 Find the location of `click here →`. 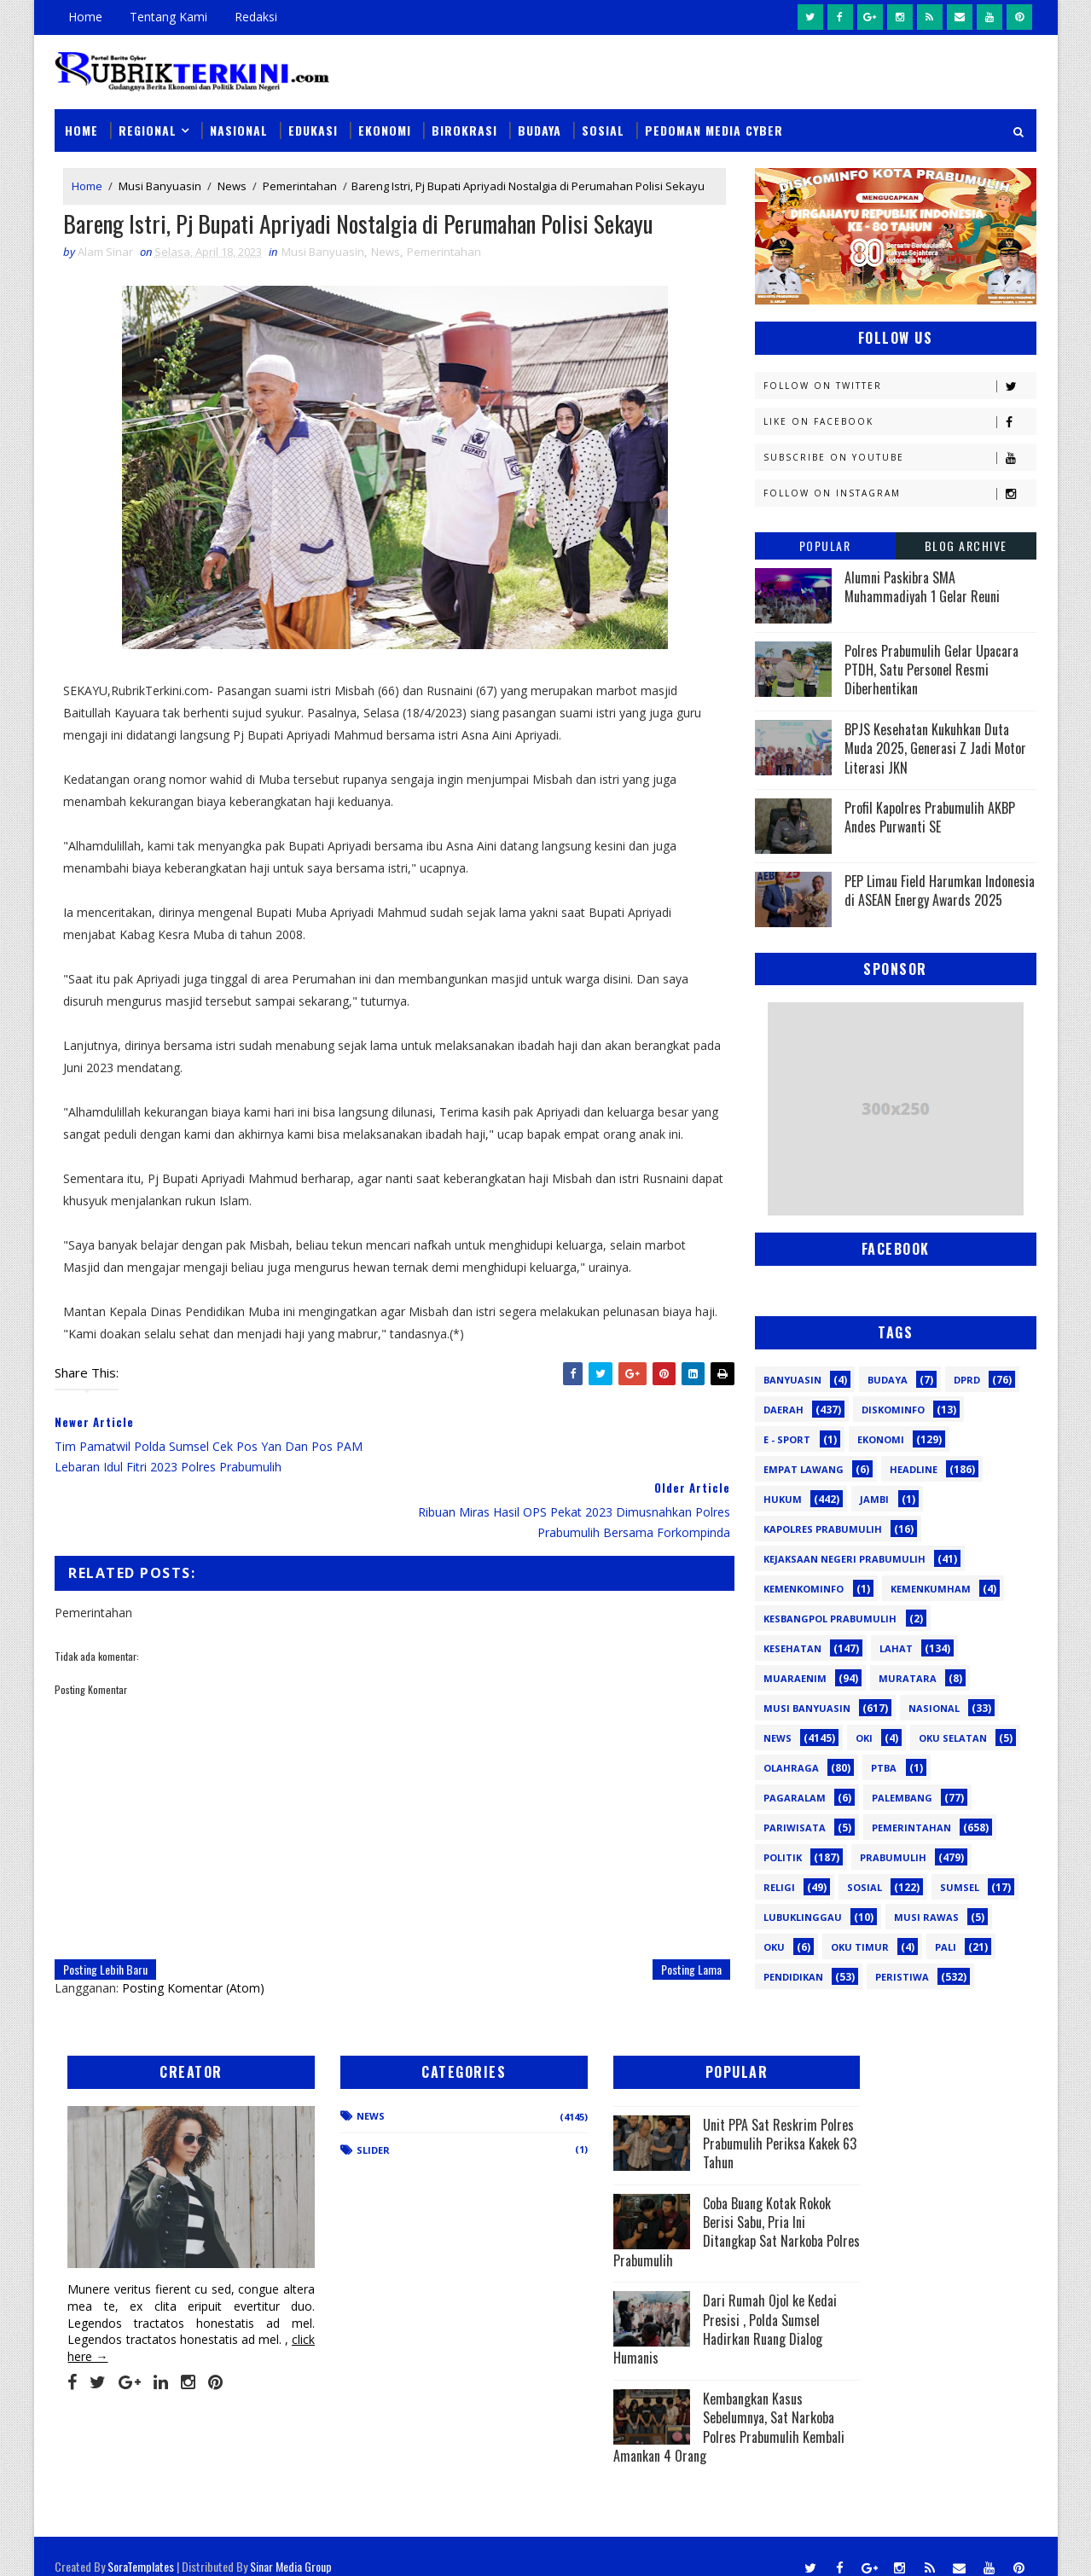

click here → is located at coordinates (135, 2334).